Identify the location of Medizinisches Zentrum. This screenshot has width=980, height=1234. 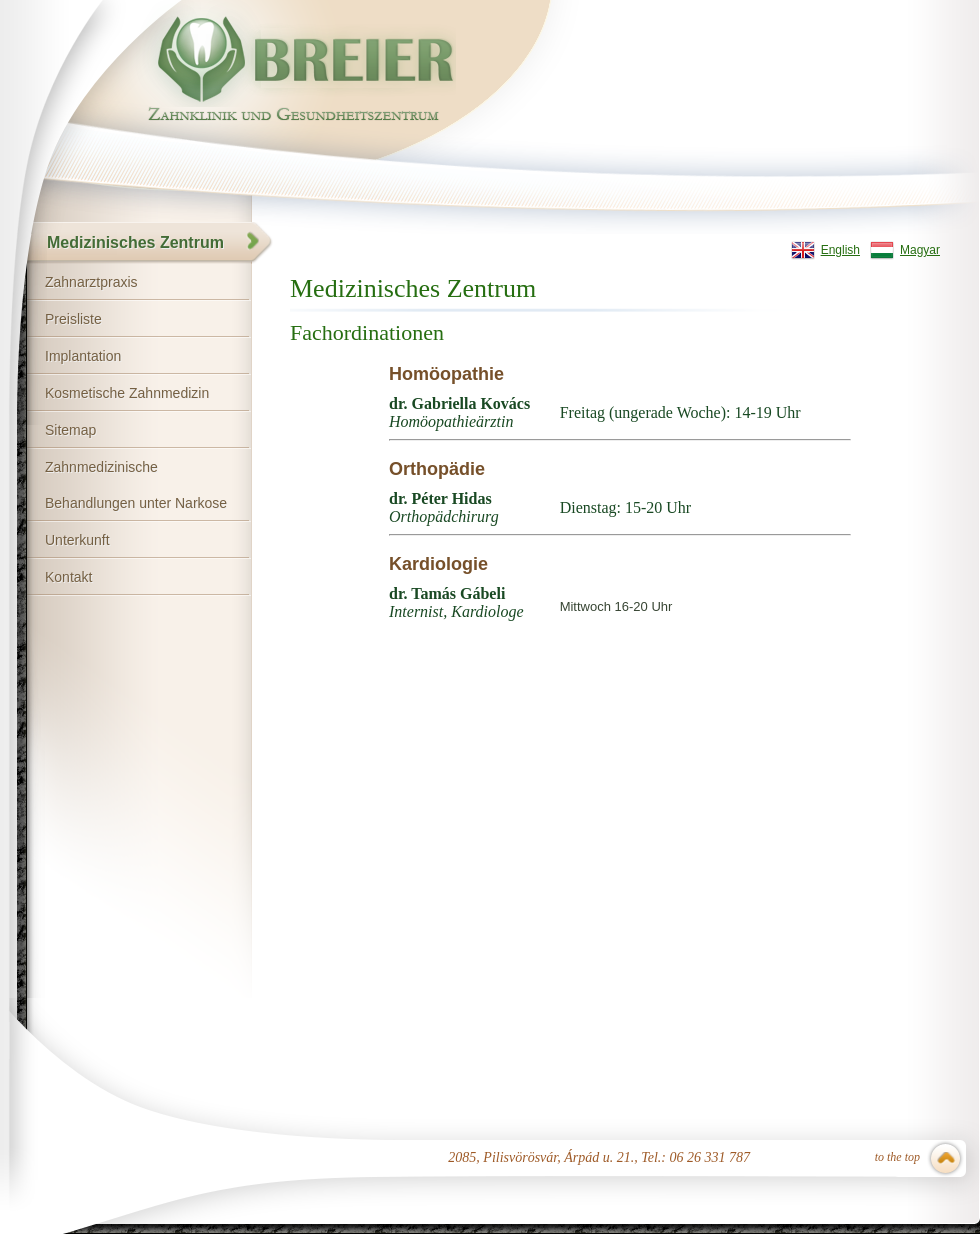
(135, 242).